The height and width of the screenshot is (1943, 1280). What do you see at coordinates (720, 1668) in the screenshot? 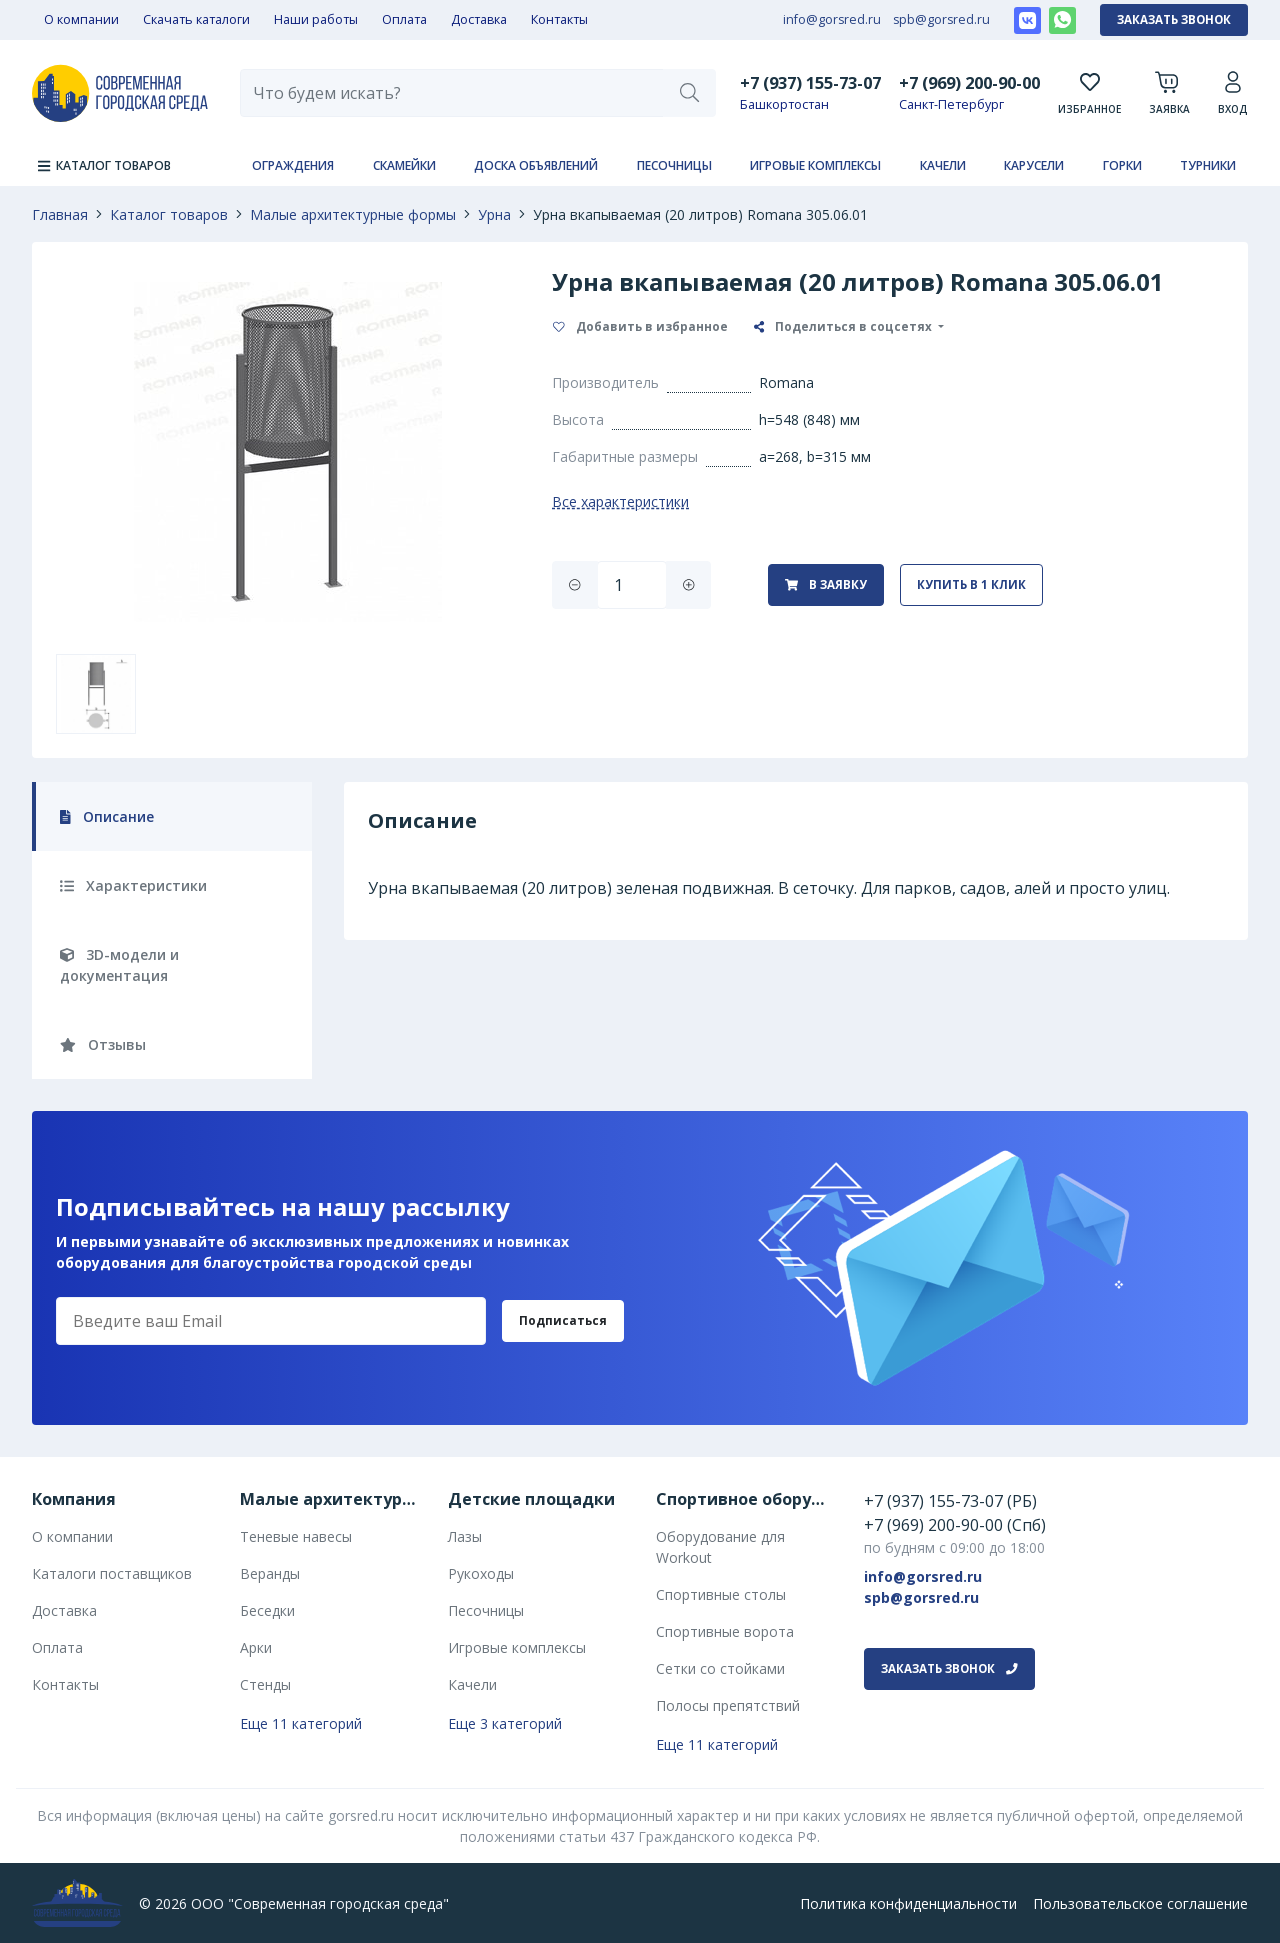
I see `Сетки со стойками` at bounding box center [720, 1668].